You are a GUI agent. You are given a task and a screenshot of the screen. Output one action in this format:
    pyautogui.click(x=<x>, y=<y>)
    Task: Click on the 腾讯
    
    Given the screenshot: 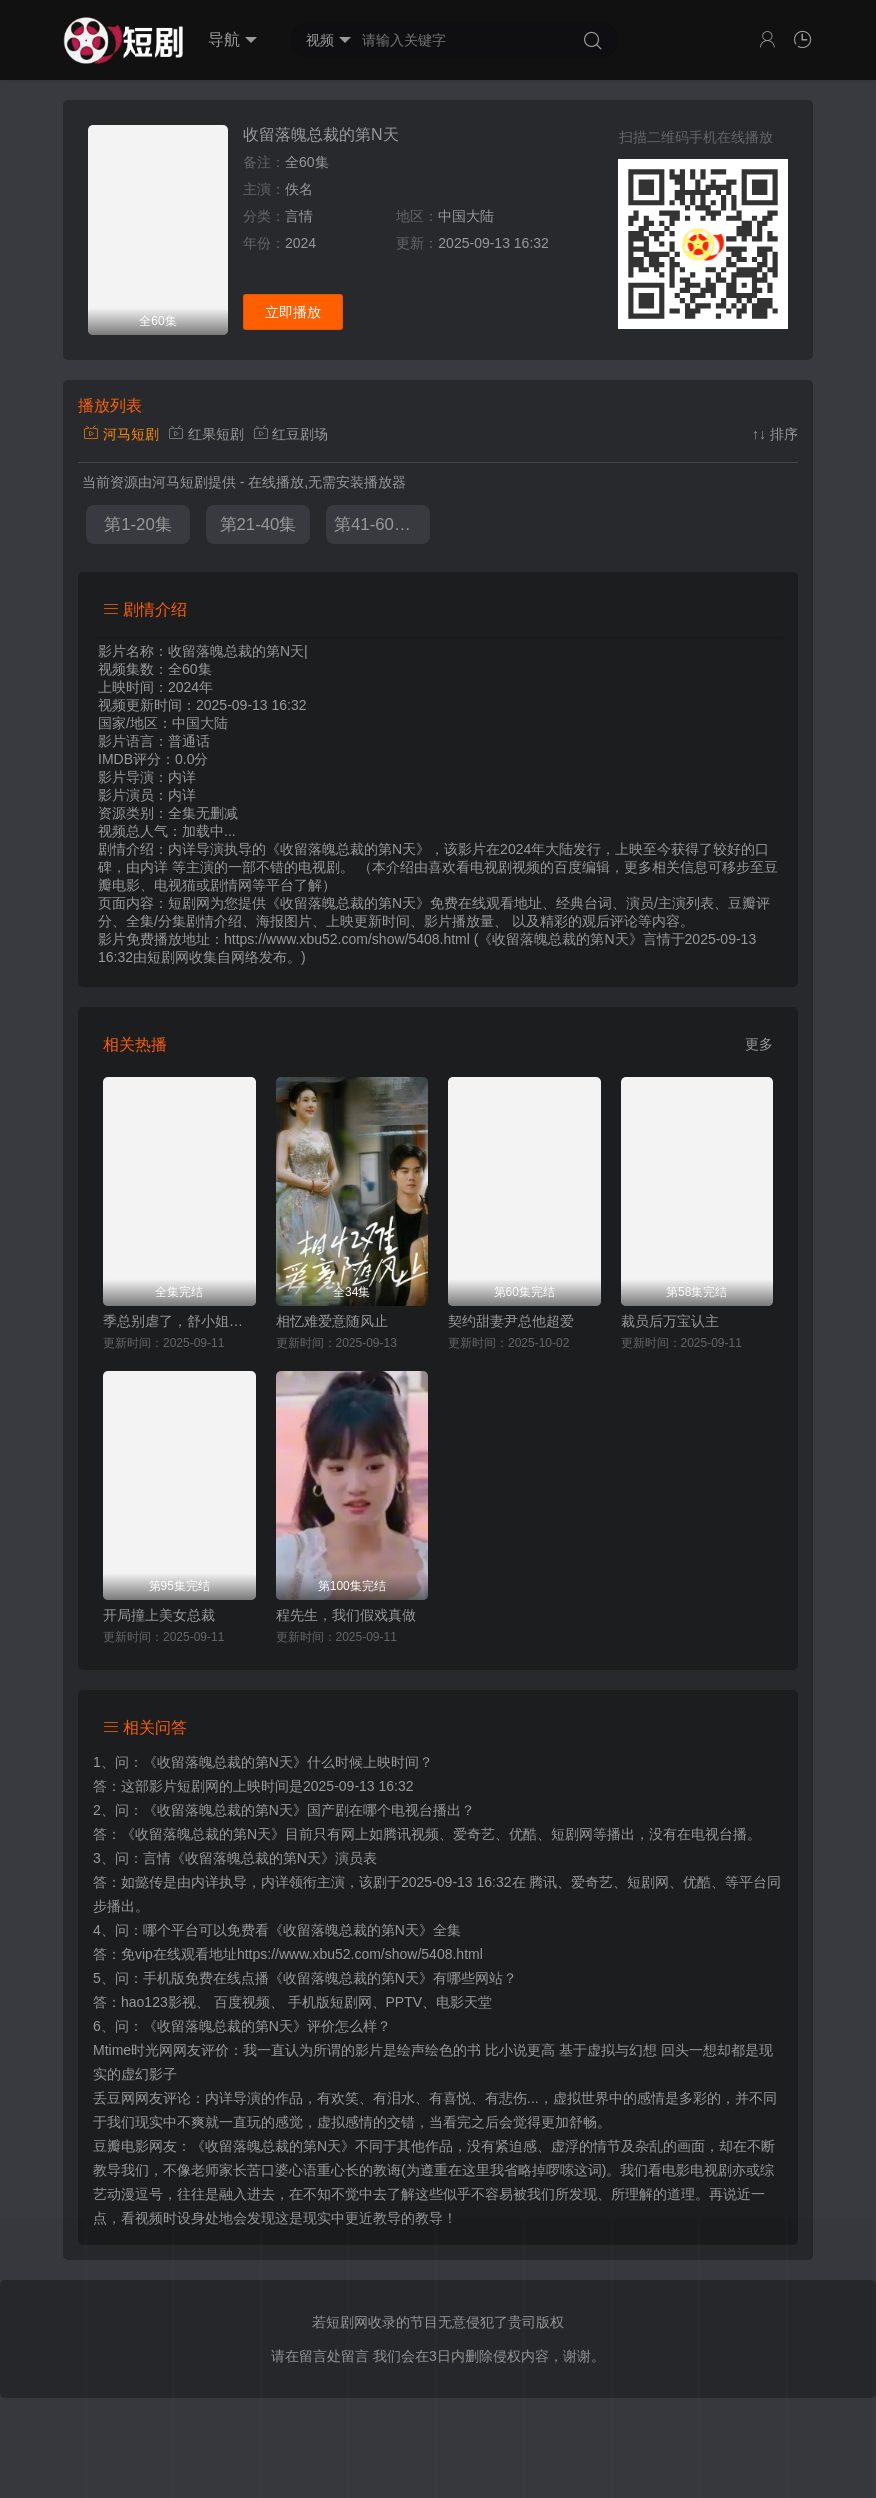 What is the action you would take?
    pyautogui.click(x=543, y=1882)
    